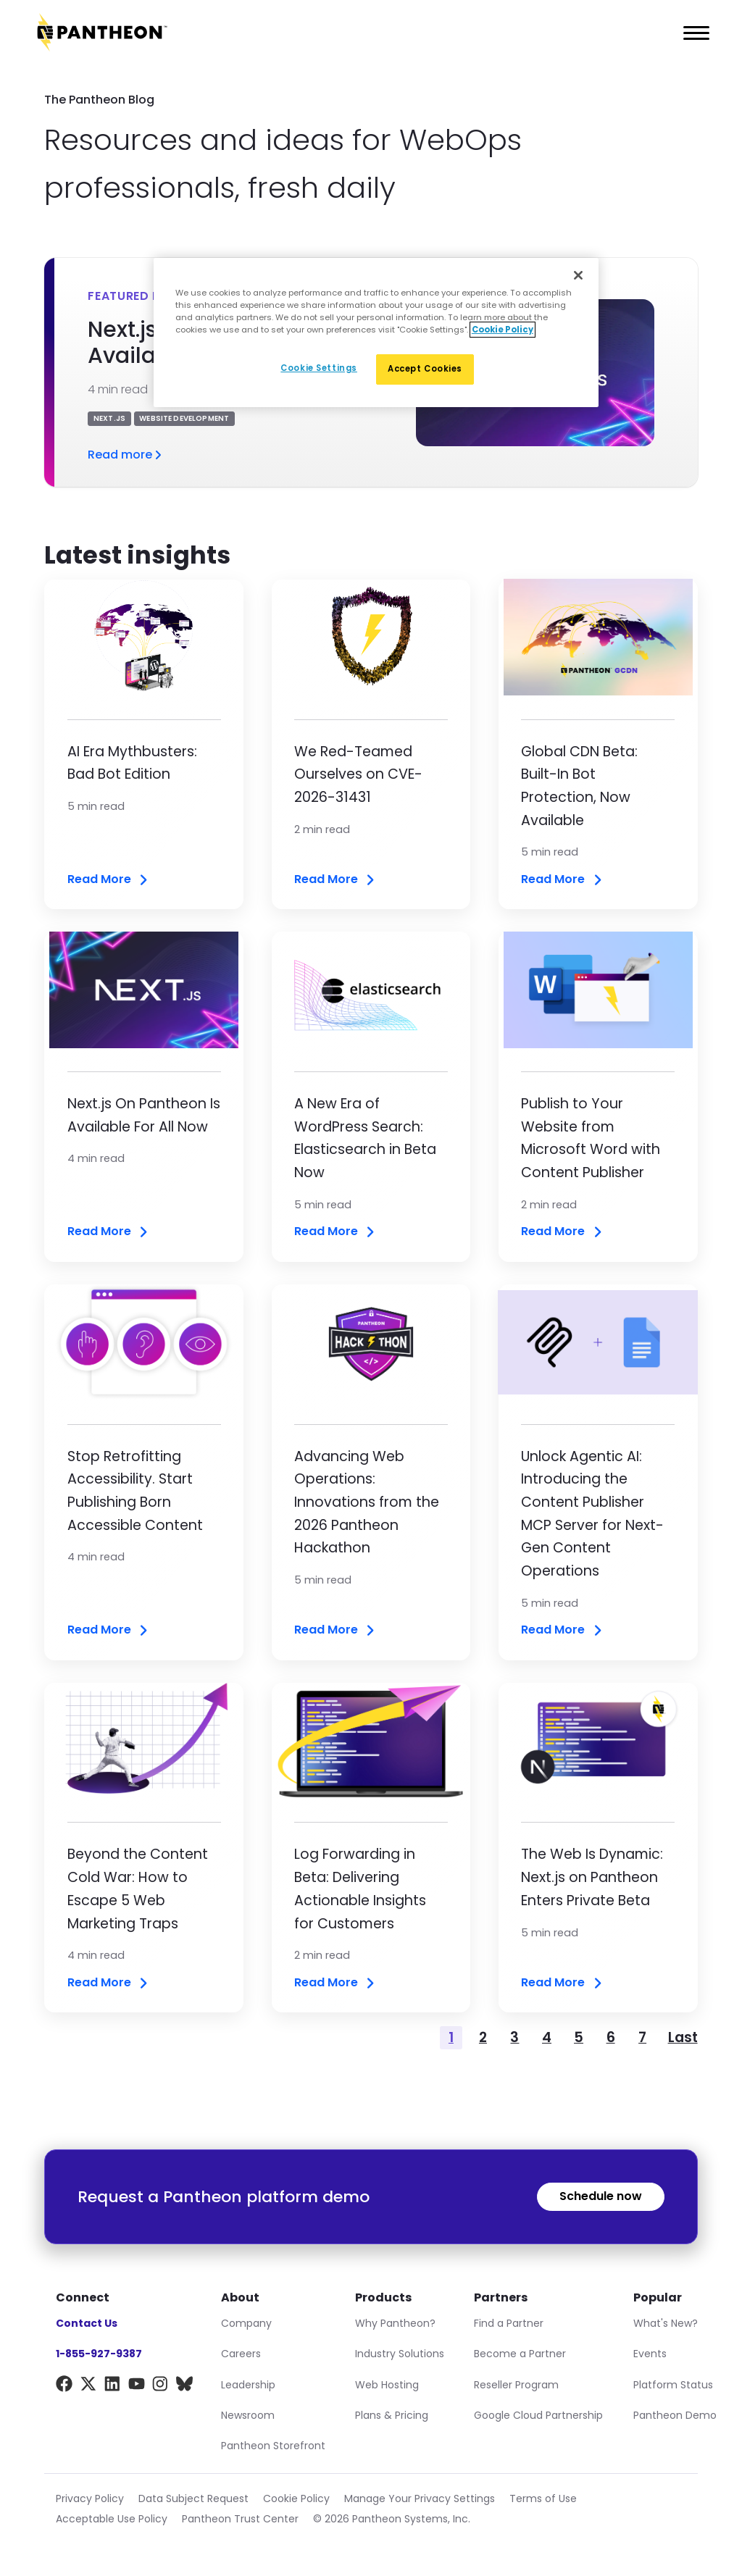  Describe the element at coordinates (241, 2353) in the screenshot. I see `Careers` at that location.